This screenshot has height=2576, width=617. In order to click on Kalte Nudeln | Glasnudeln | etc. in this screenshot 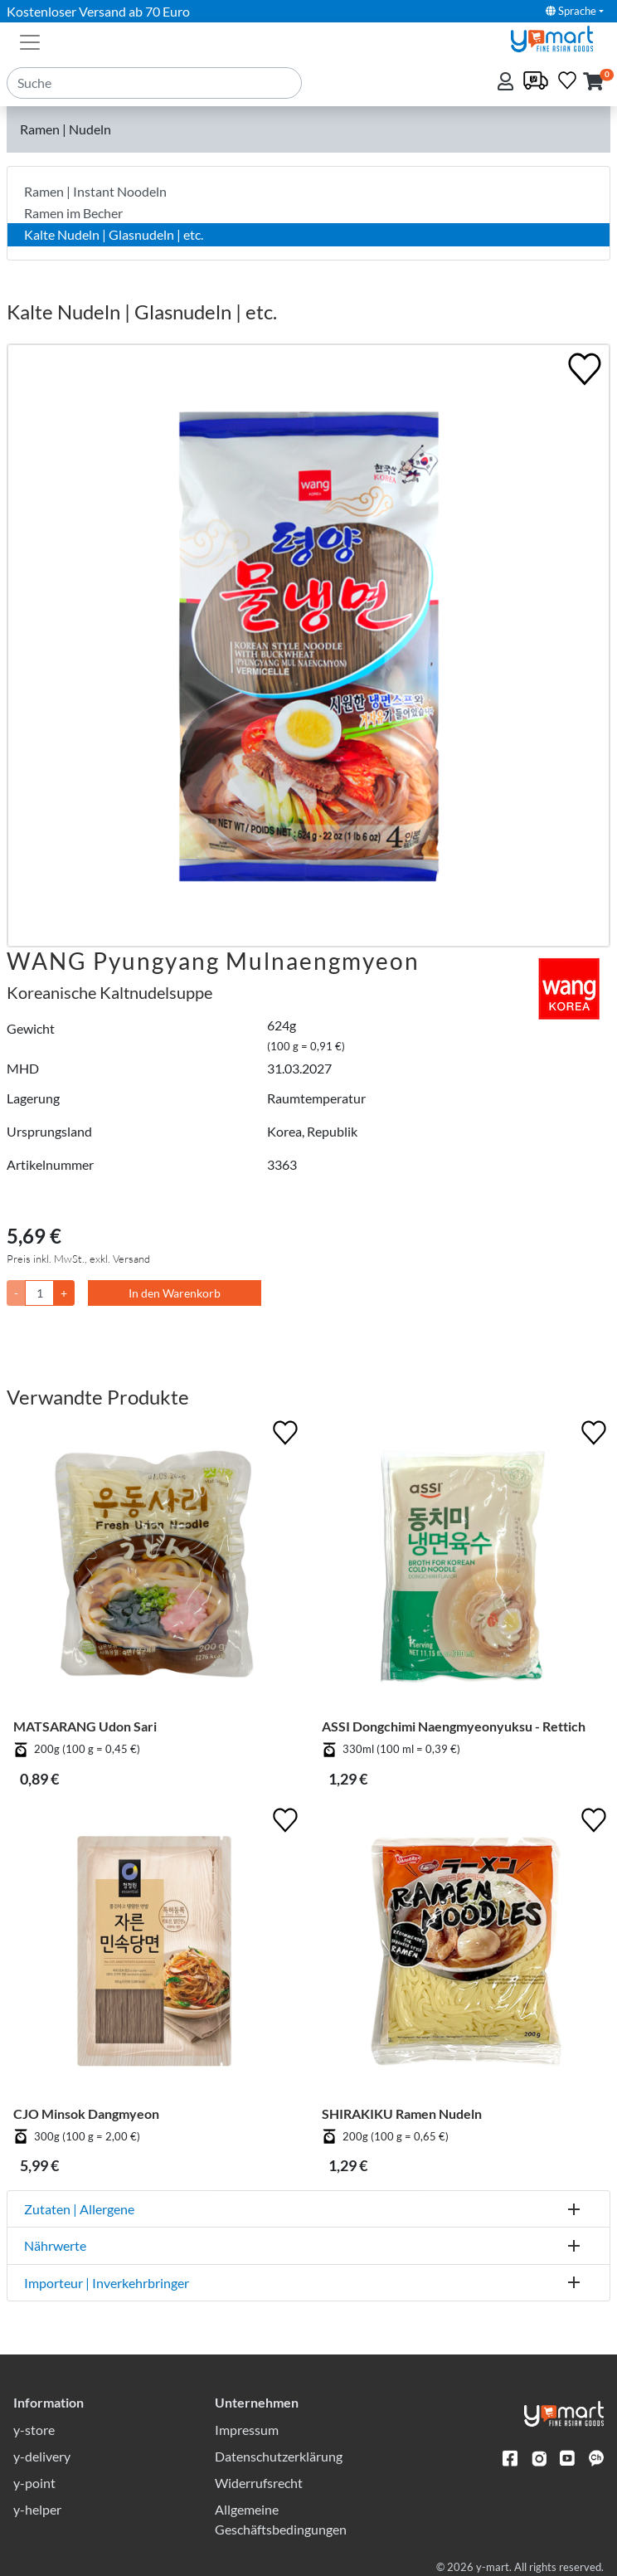, I will do `click(113, 234)`.